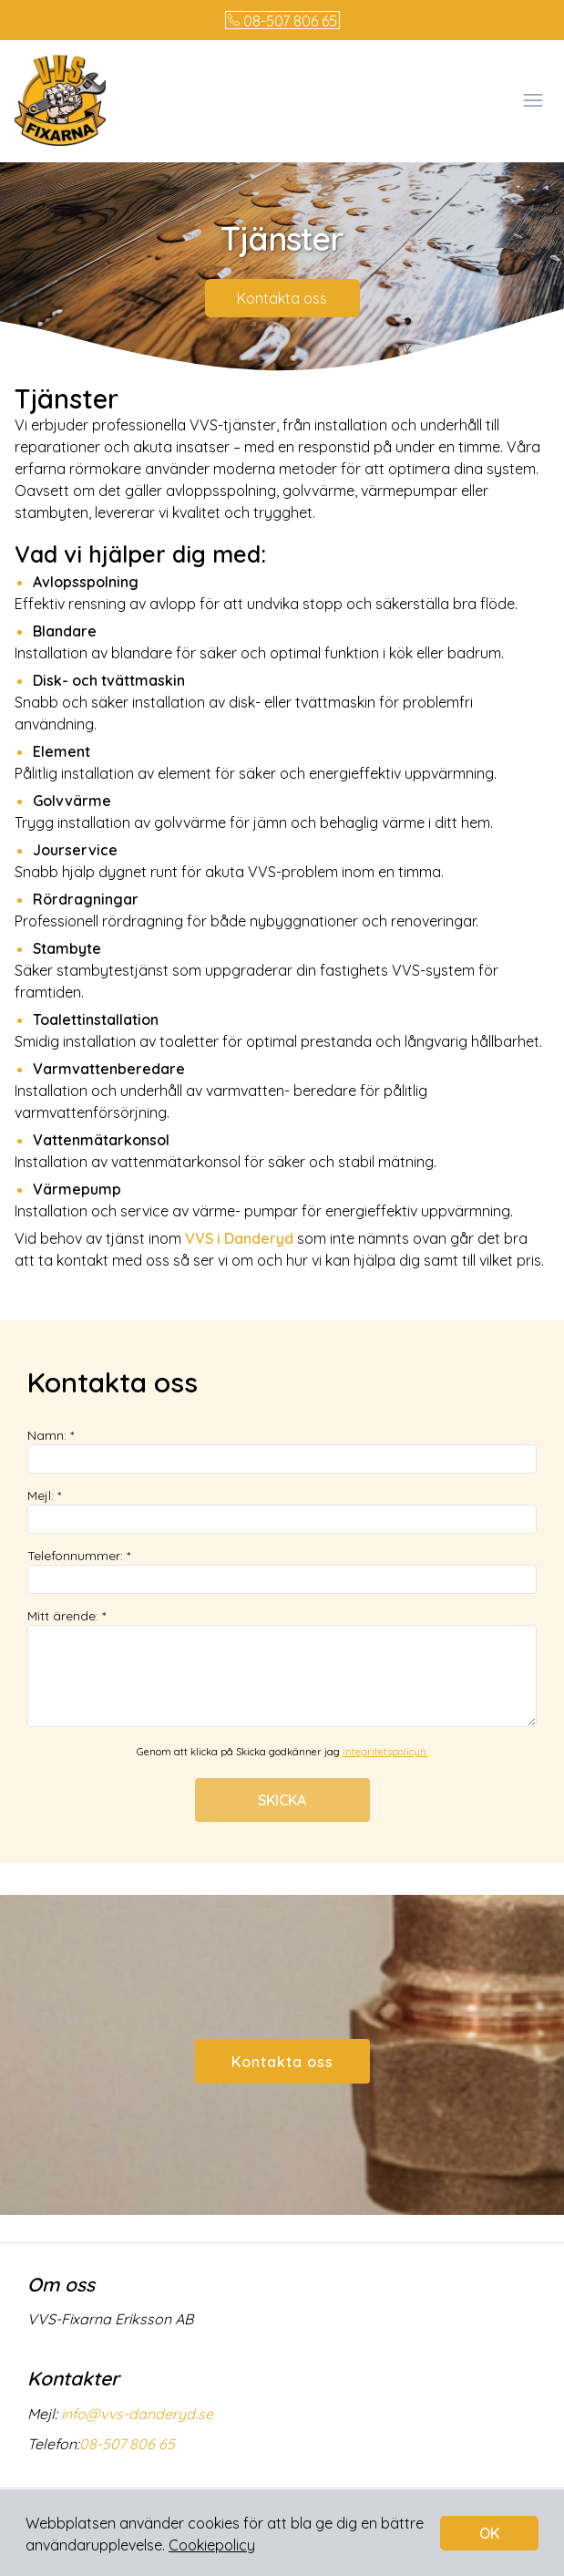 The width and height of the screenshot is (564, 2576). Describe the element at coordinates (282, 1800) in the screenshot. I see `SKICKA` at that location.